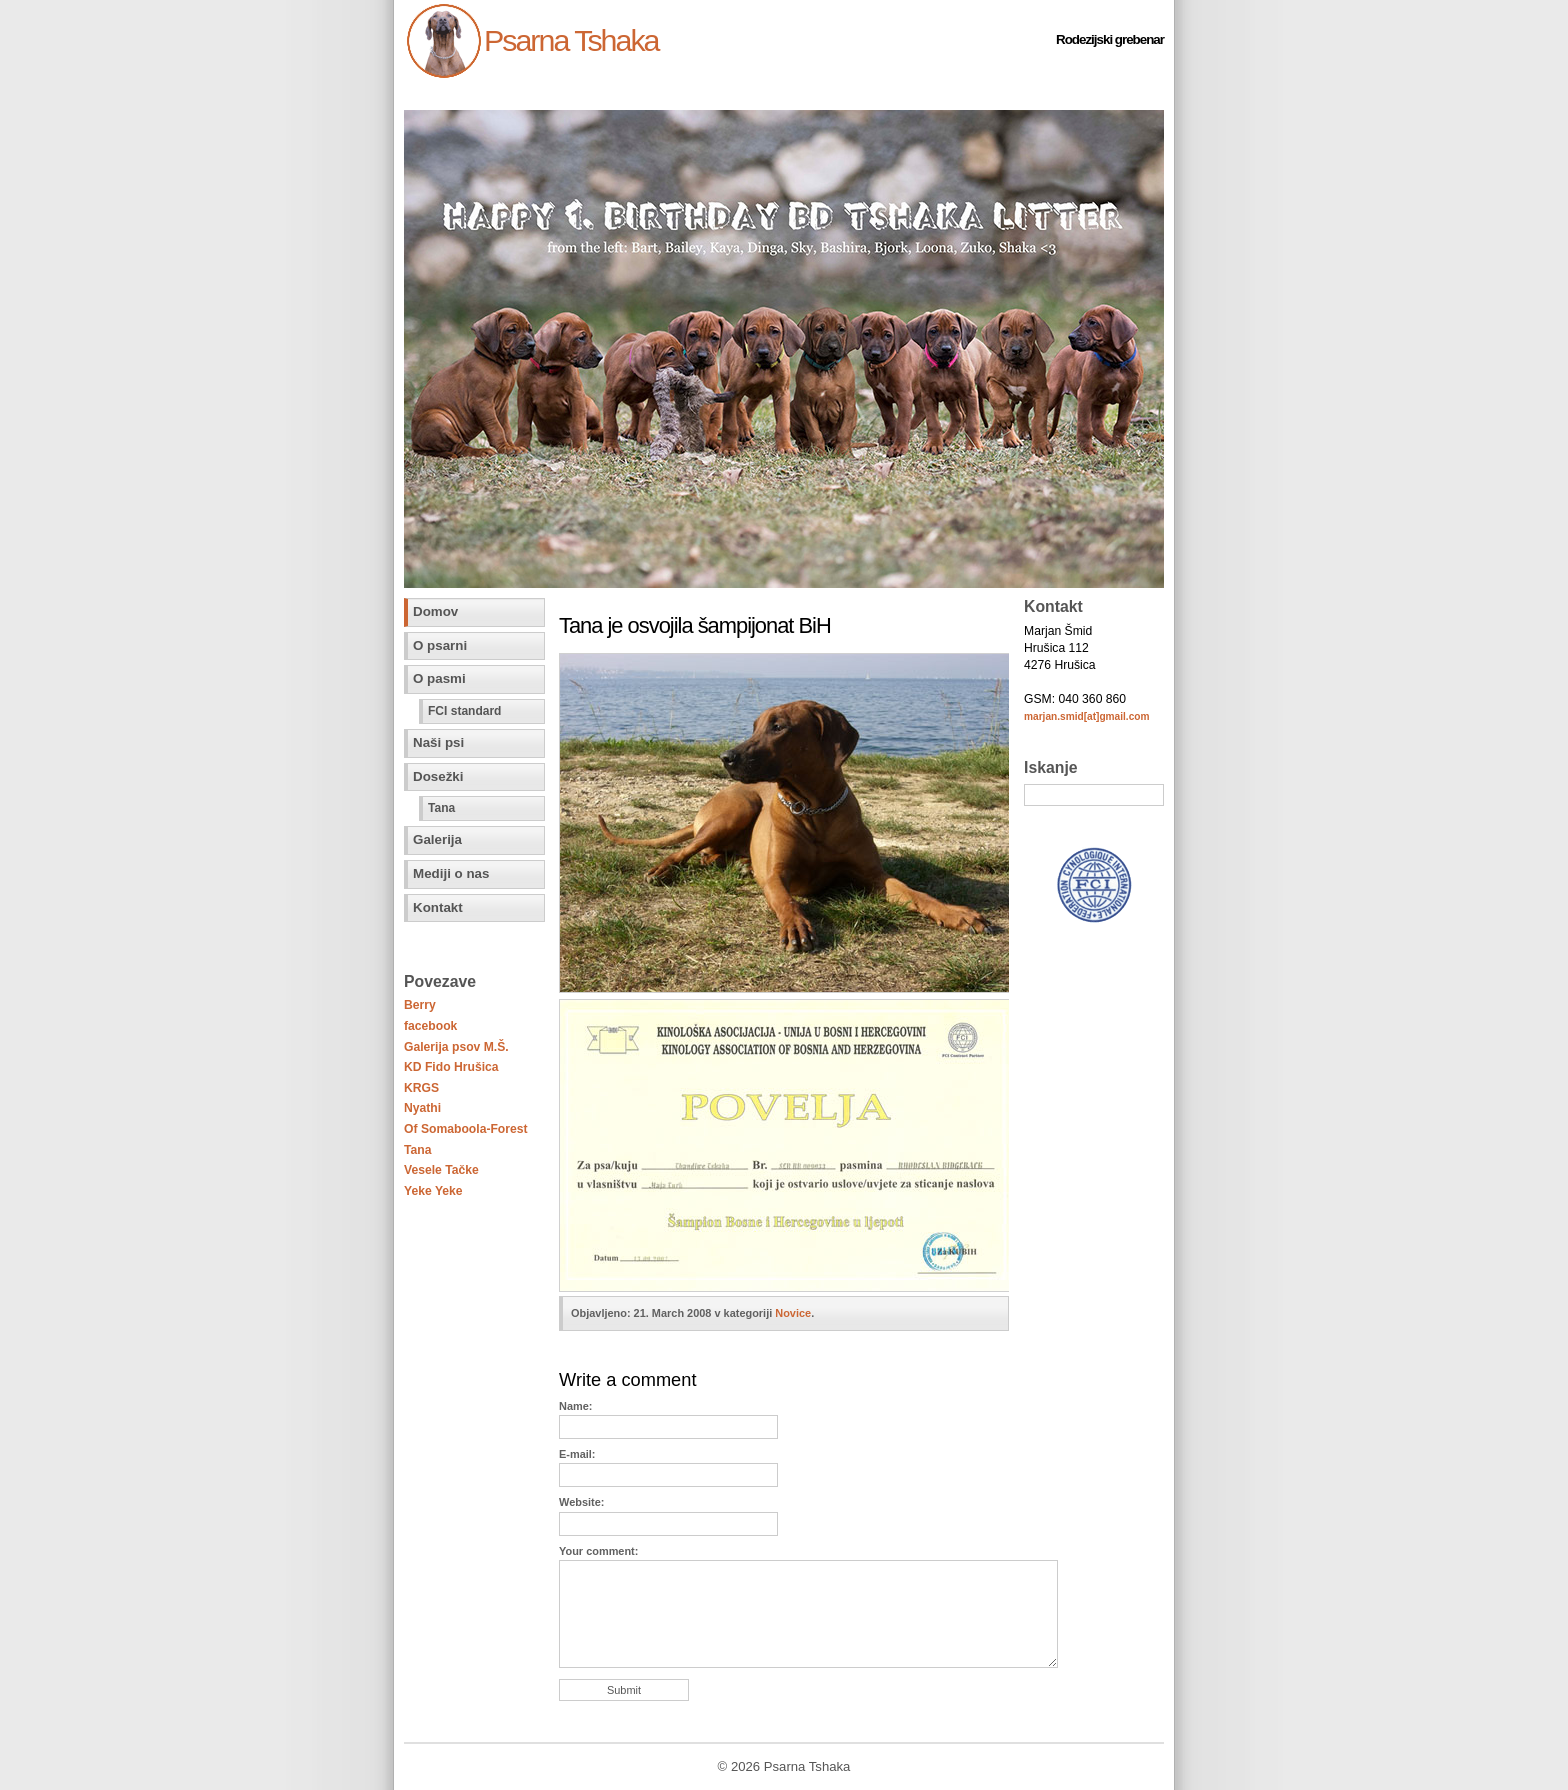 Image resolution: width=1568 pixels, height=1790 pixels. Describe the element at coordinates (575, 1406) in the screenshot. I see `Name:` at that location.